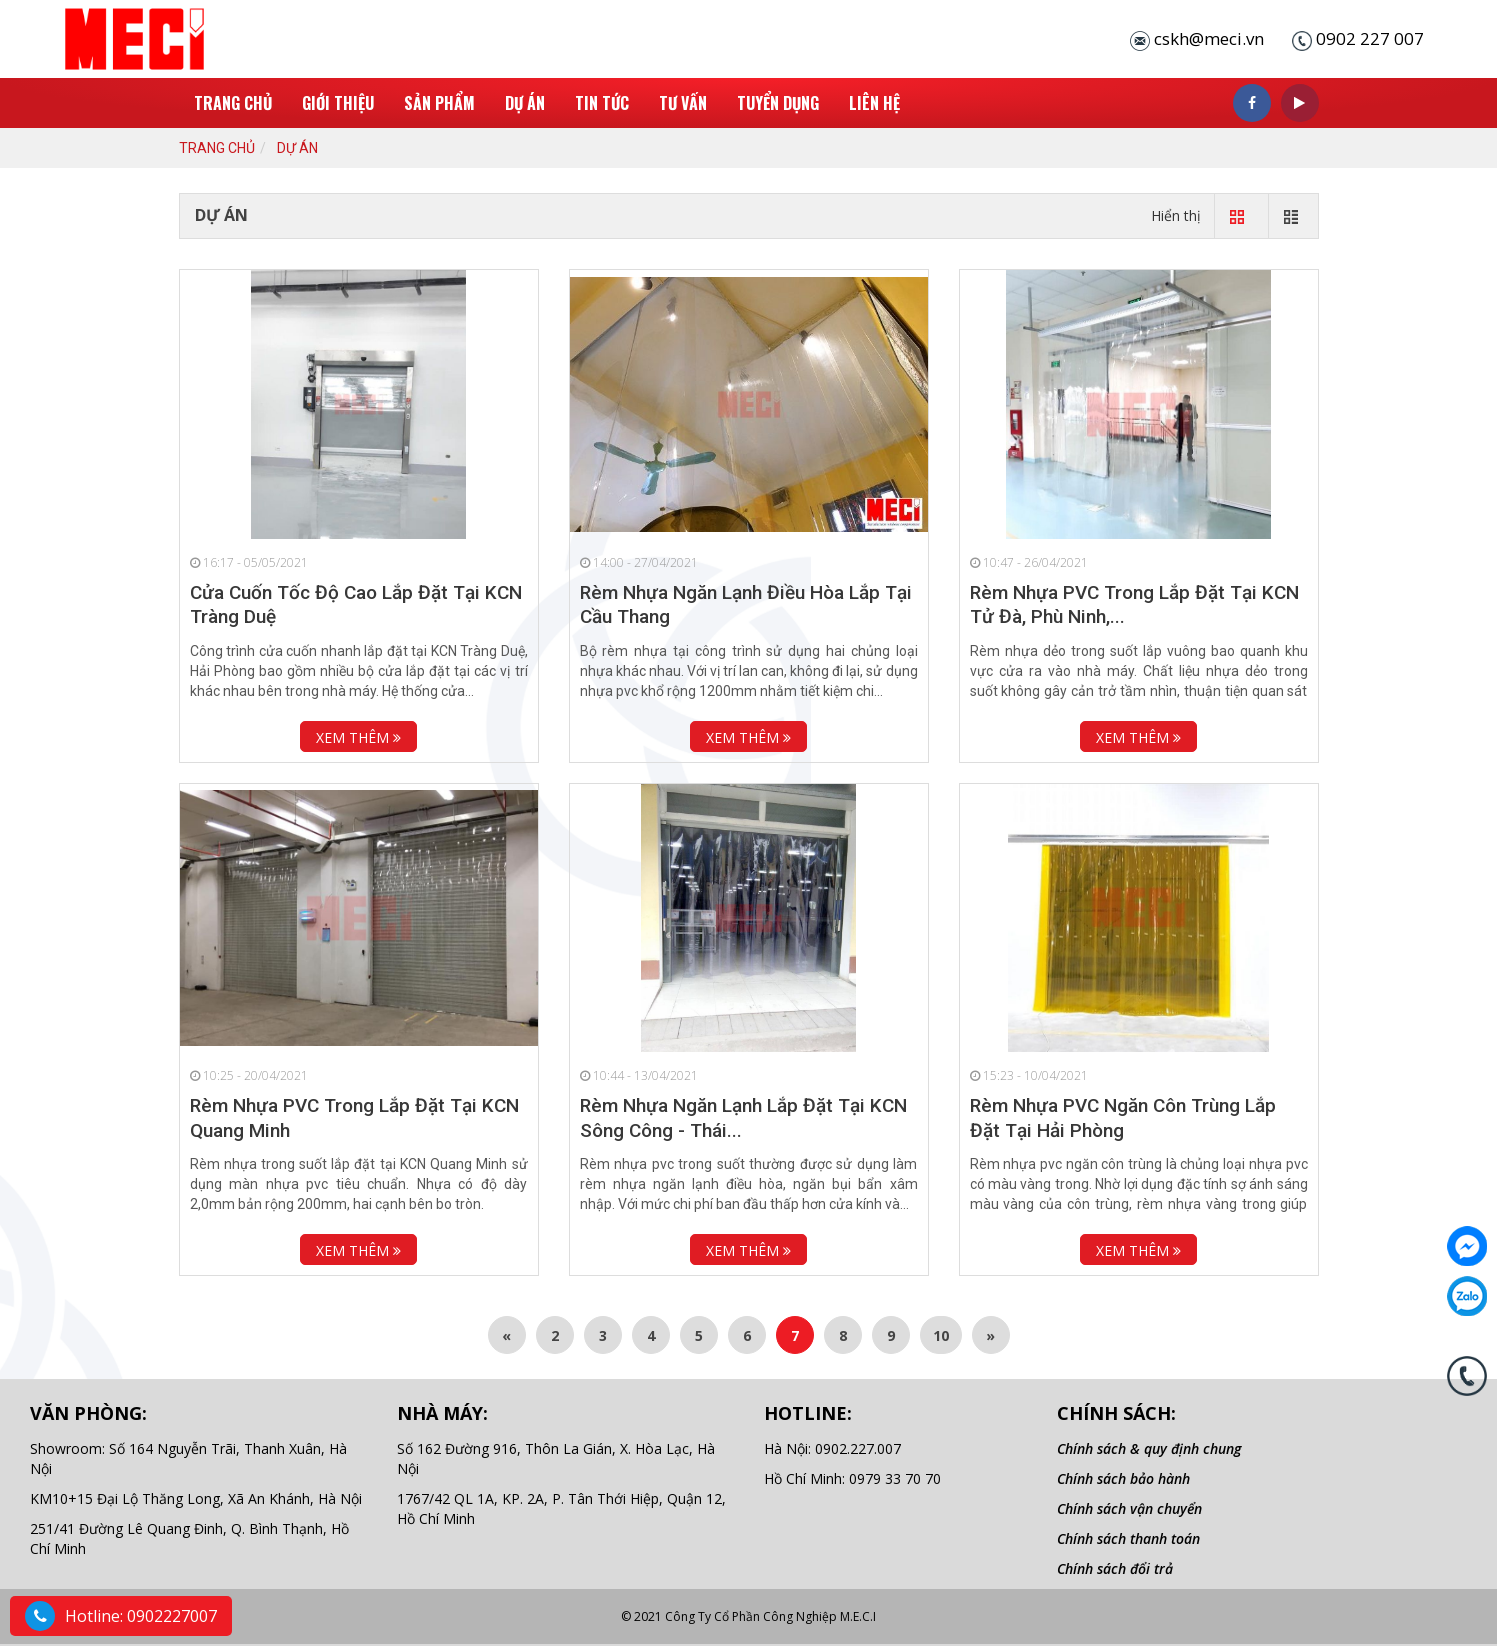 The height and width of the screenshot is (1646, 1497). What do you see at coordinates (746, 605) in the screenshot?
I see `Rèm Nhựa Ngăn Lạnh Điều Hòa Lắp Tại Cầu Thang` at bounding box center [746, 605].